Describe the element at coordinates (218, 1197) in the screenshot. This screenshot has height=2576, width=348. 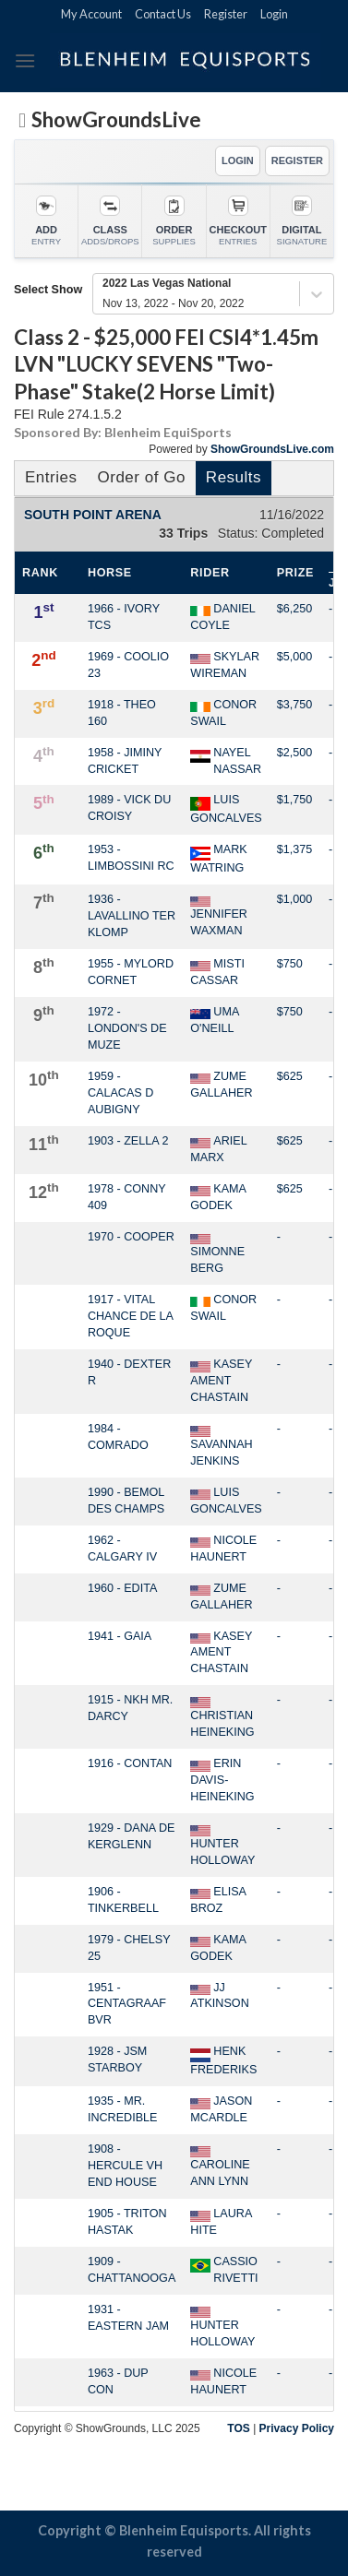
I see `KAMA GODEK` at that location.